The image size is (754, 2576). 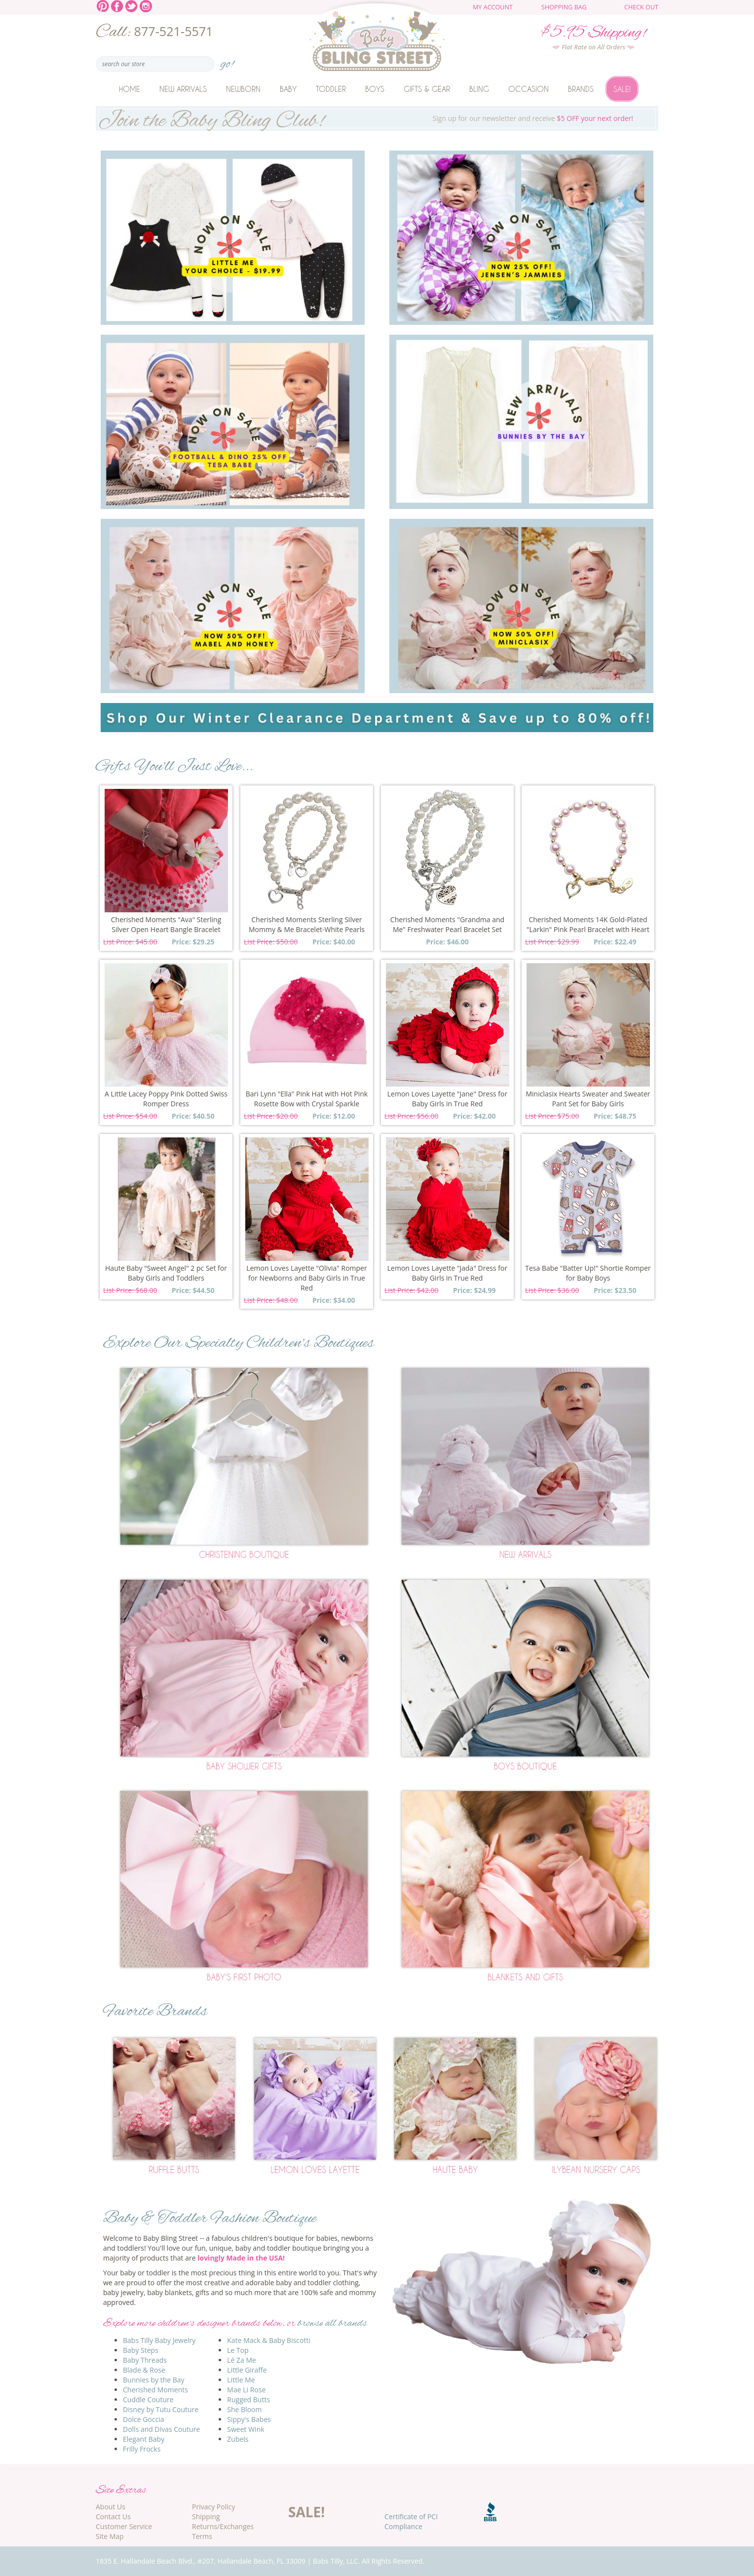 I want to click on Blade & Rose, so click(x=144, y=2370).